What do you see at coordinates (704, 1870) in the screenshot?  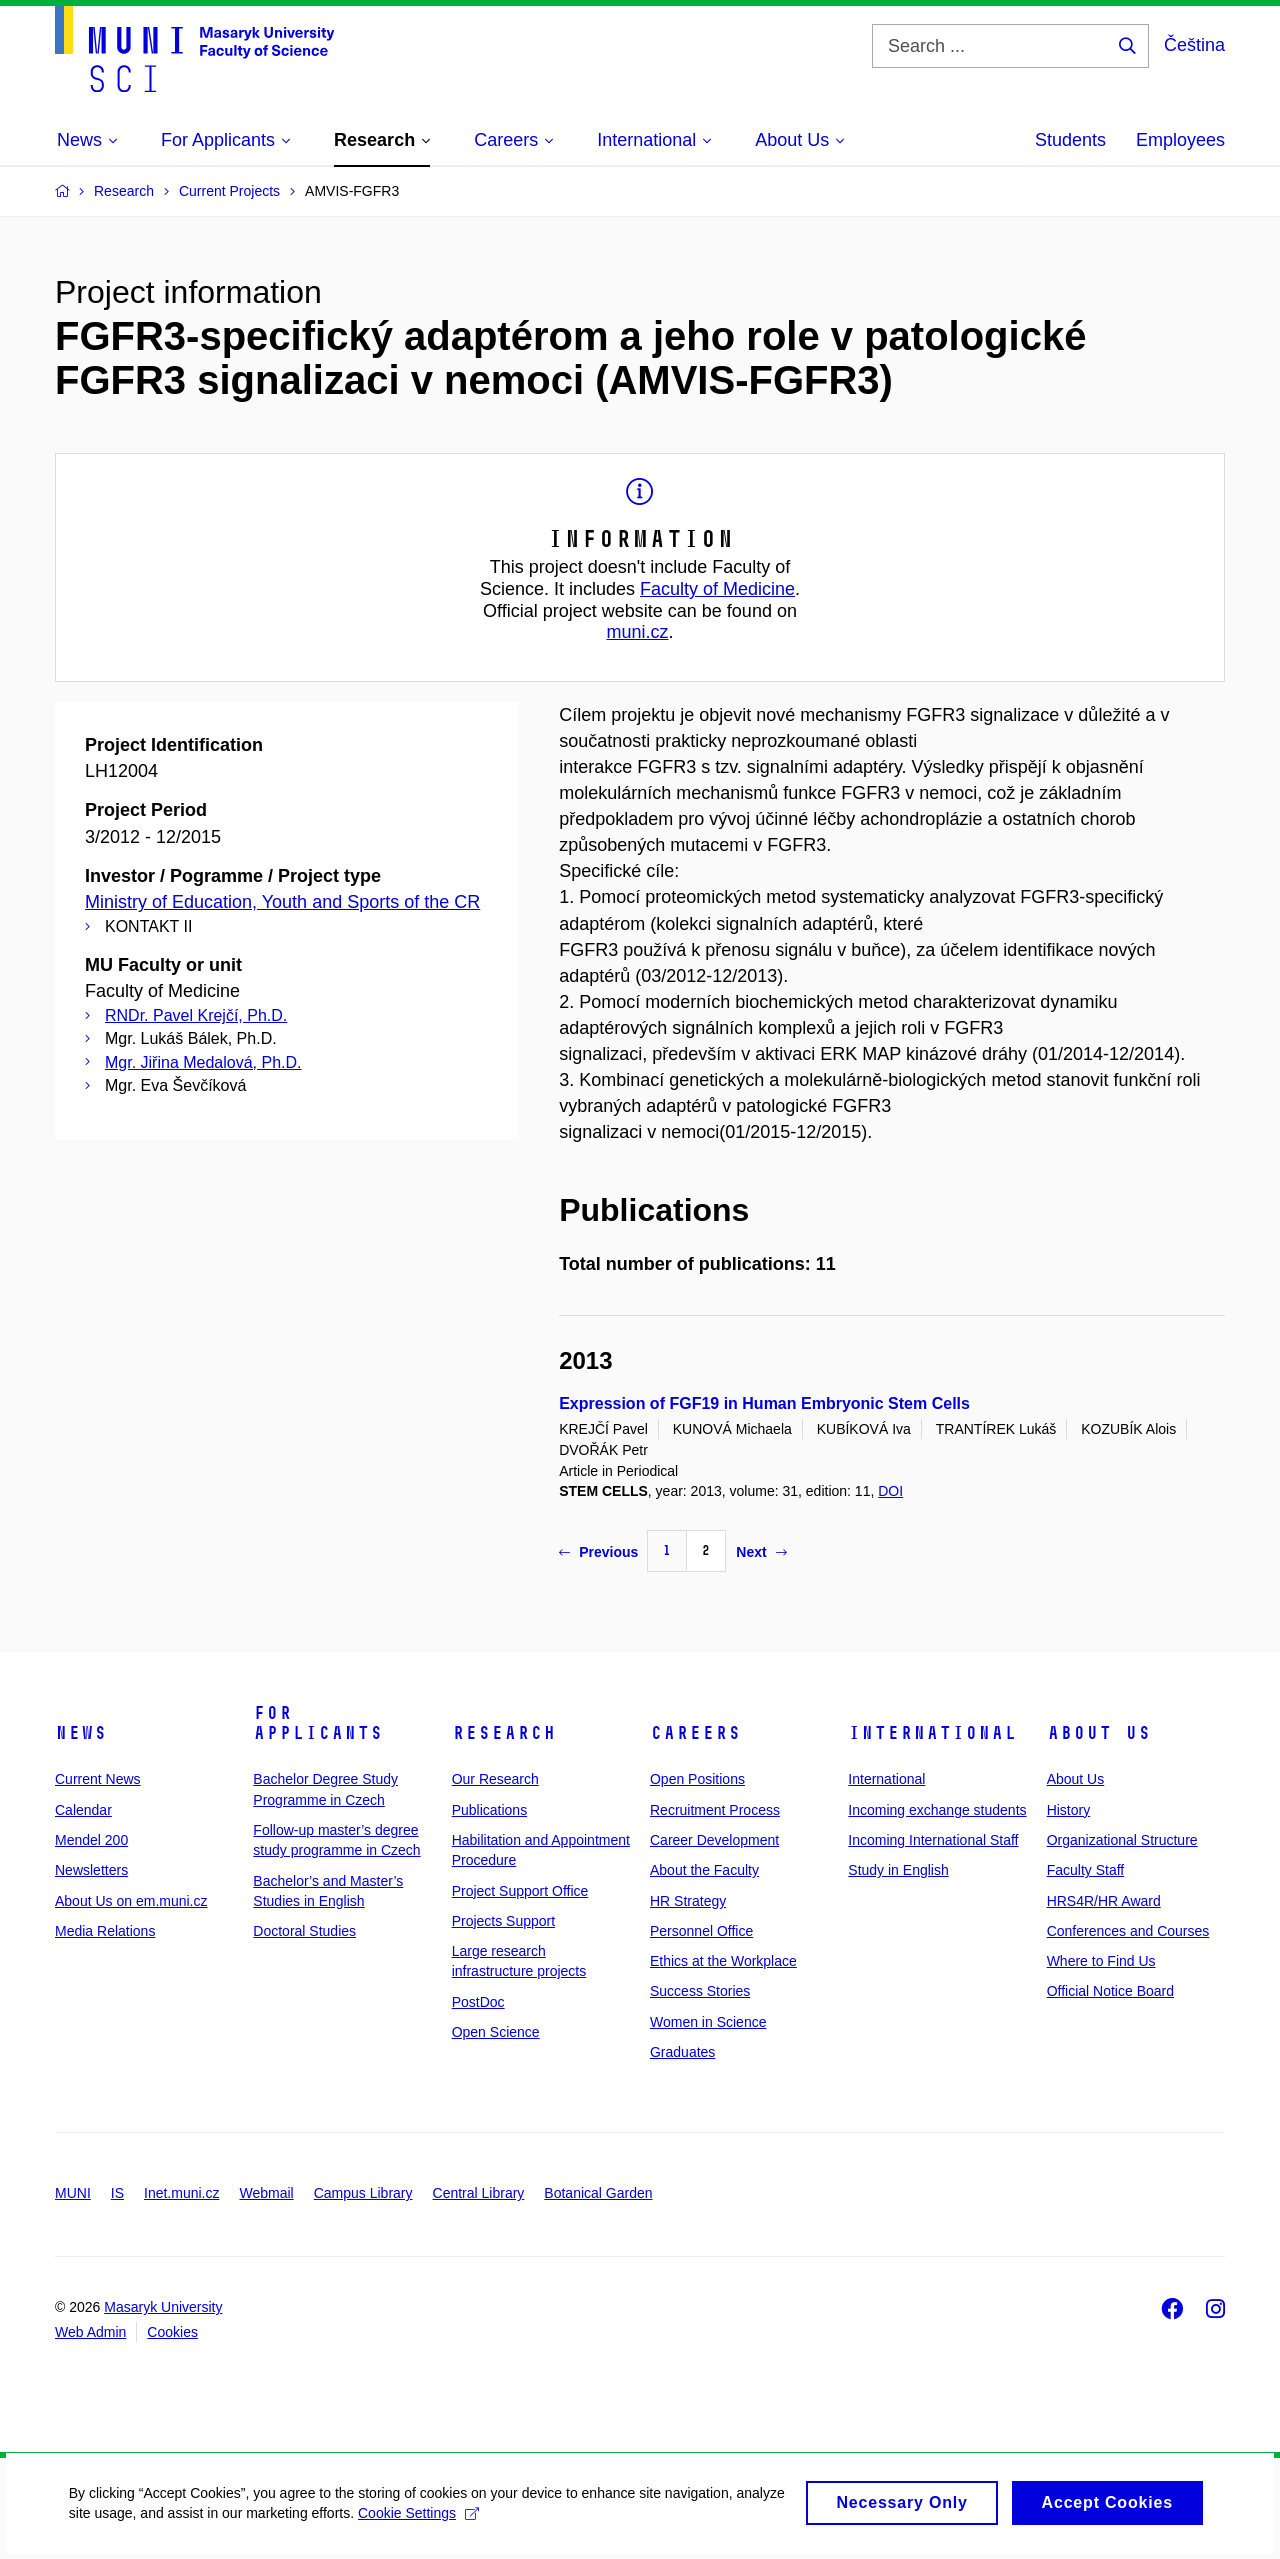 I see `About the Faculty` at bounding box center [704, 1870].